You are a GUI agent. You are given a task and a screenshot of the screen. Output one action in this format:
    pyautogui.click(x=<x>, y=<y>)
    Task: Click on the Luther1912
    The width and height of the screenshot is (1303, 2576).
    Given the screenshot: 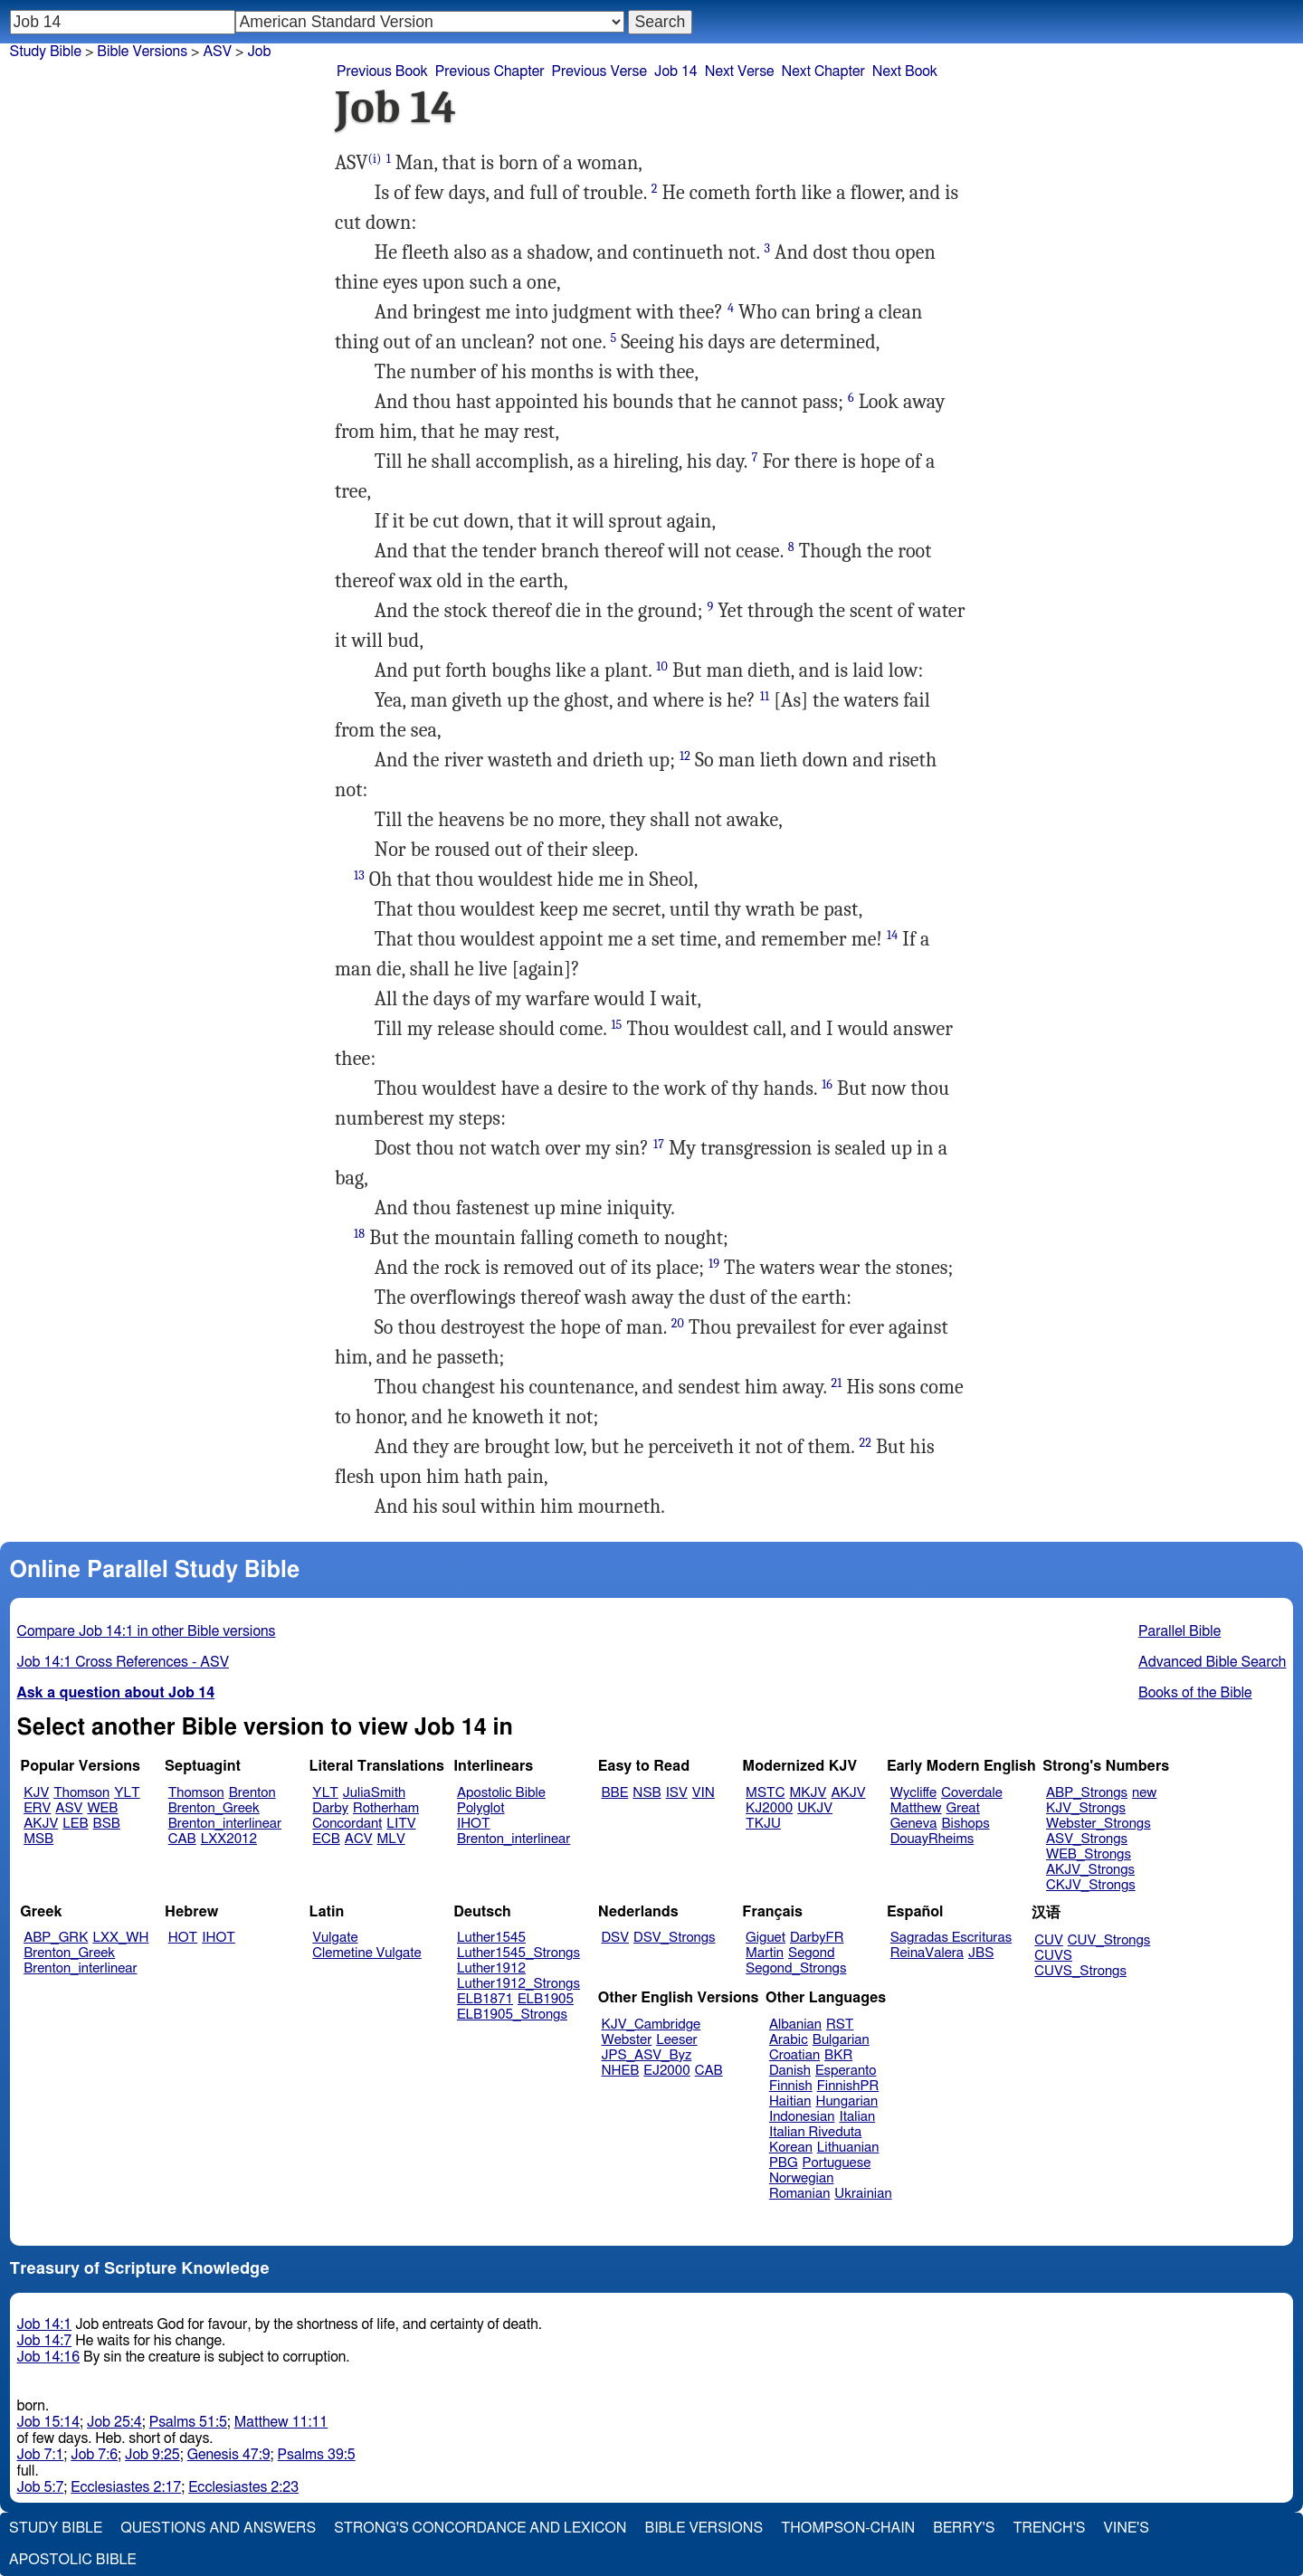 What is the action you would take?
    pyautogui.click(x=491, y=1968)
    